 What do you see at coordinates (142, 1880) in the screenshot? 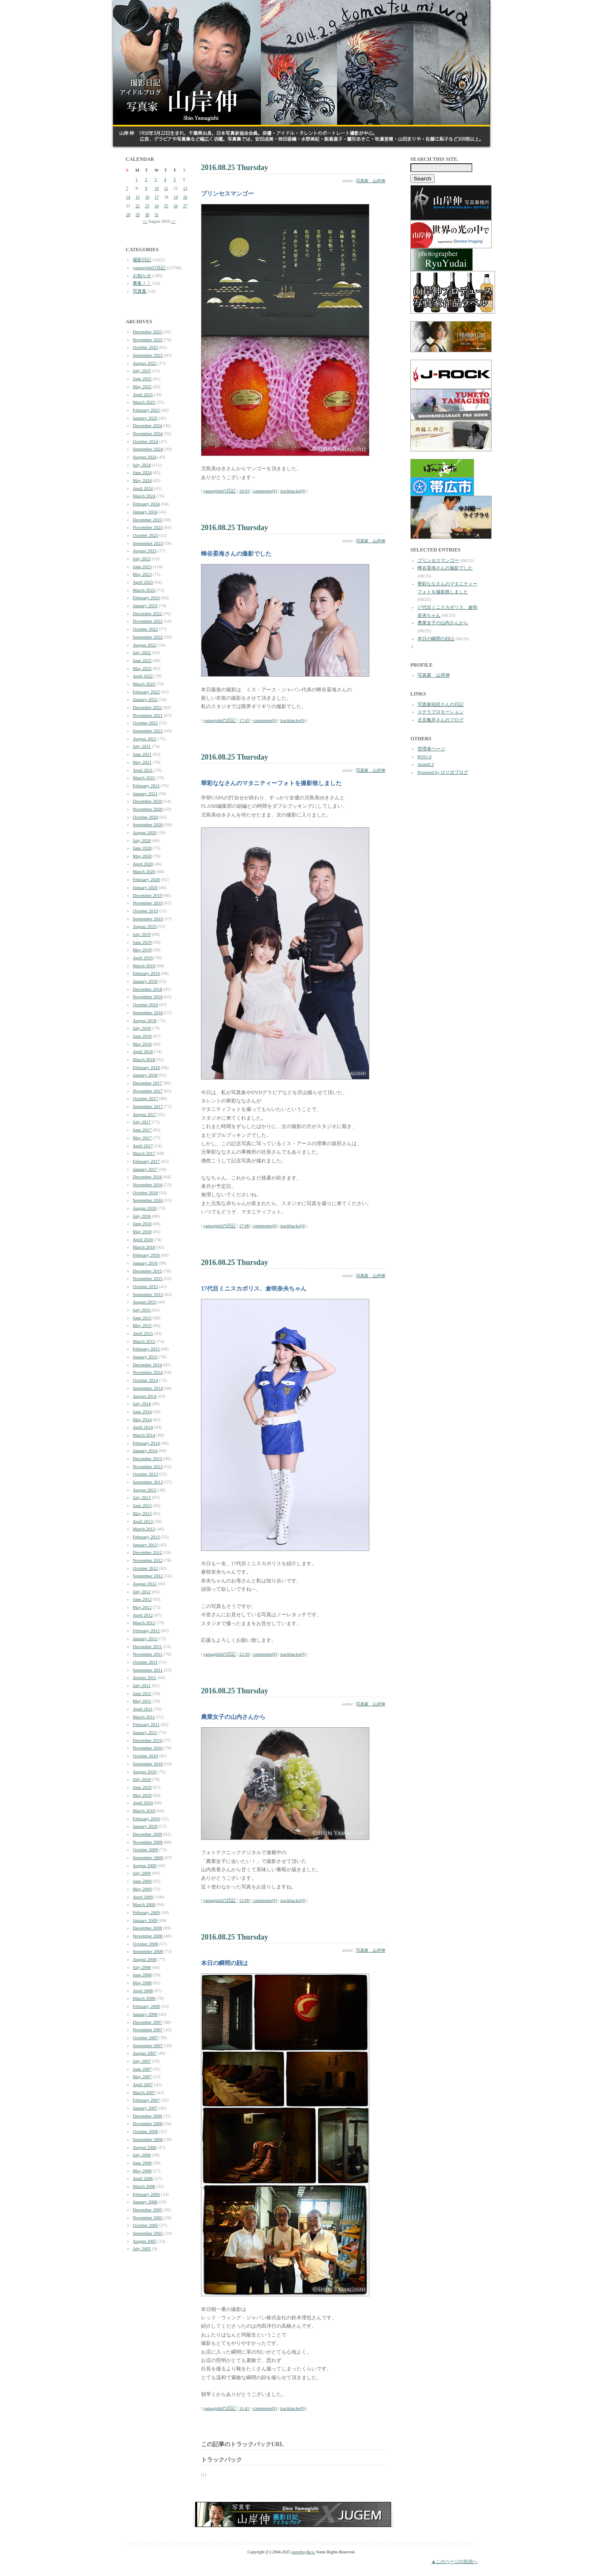
I see `June 2009` at bounding box center [142, 1880].